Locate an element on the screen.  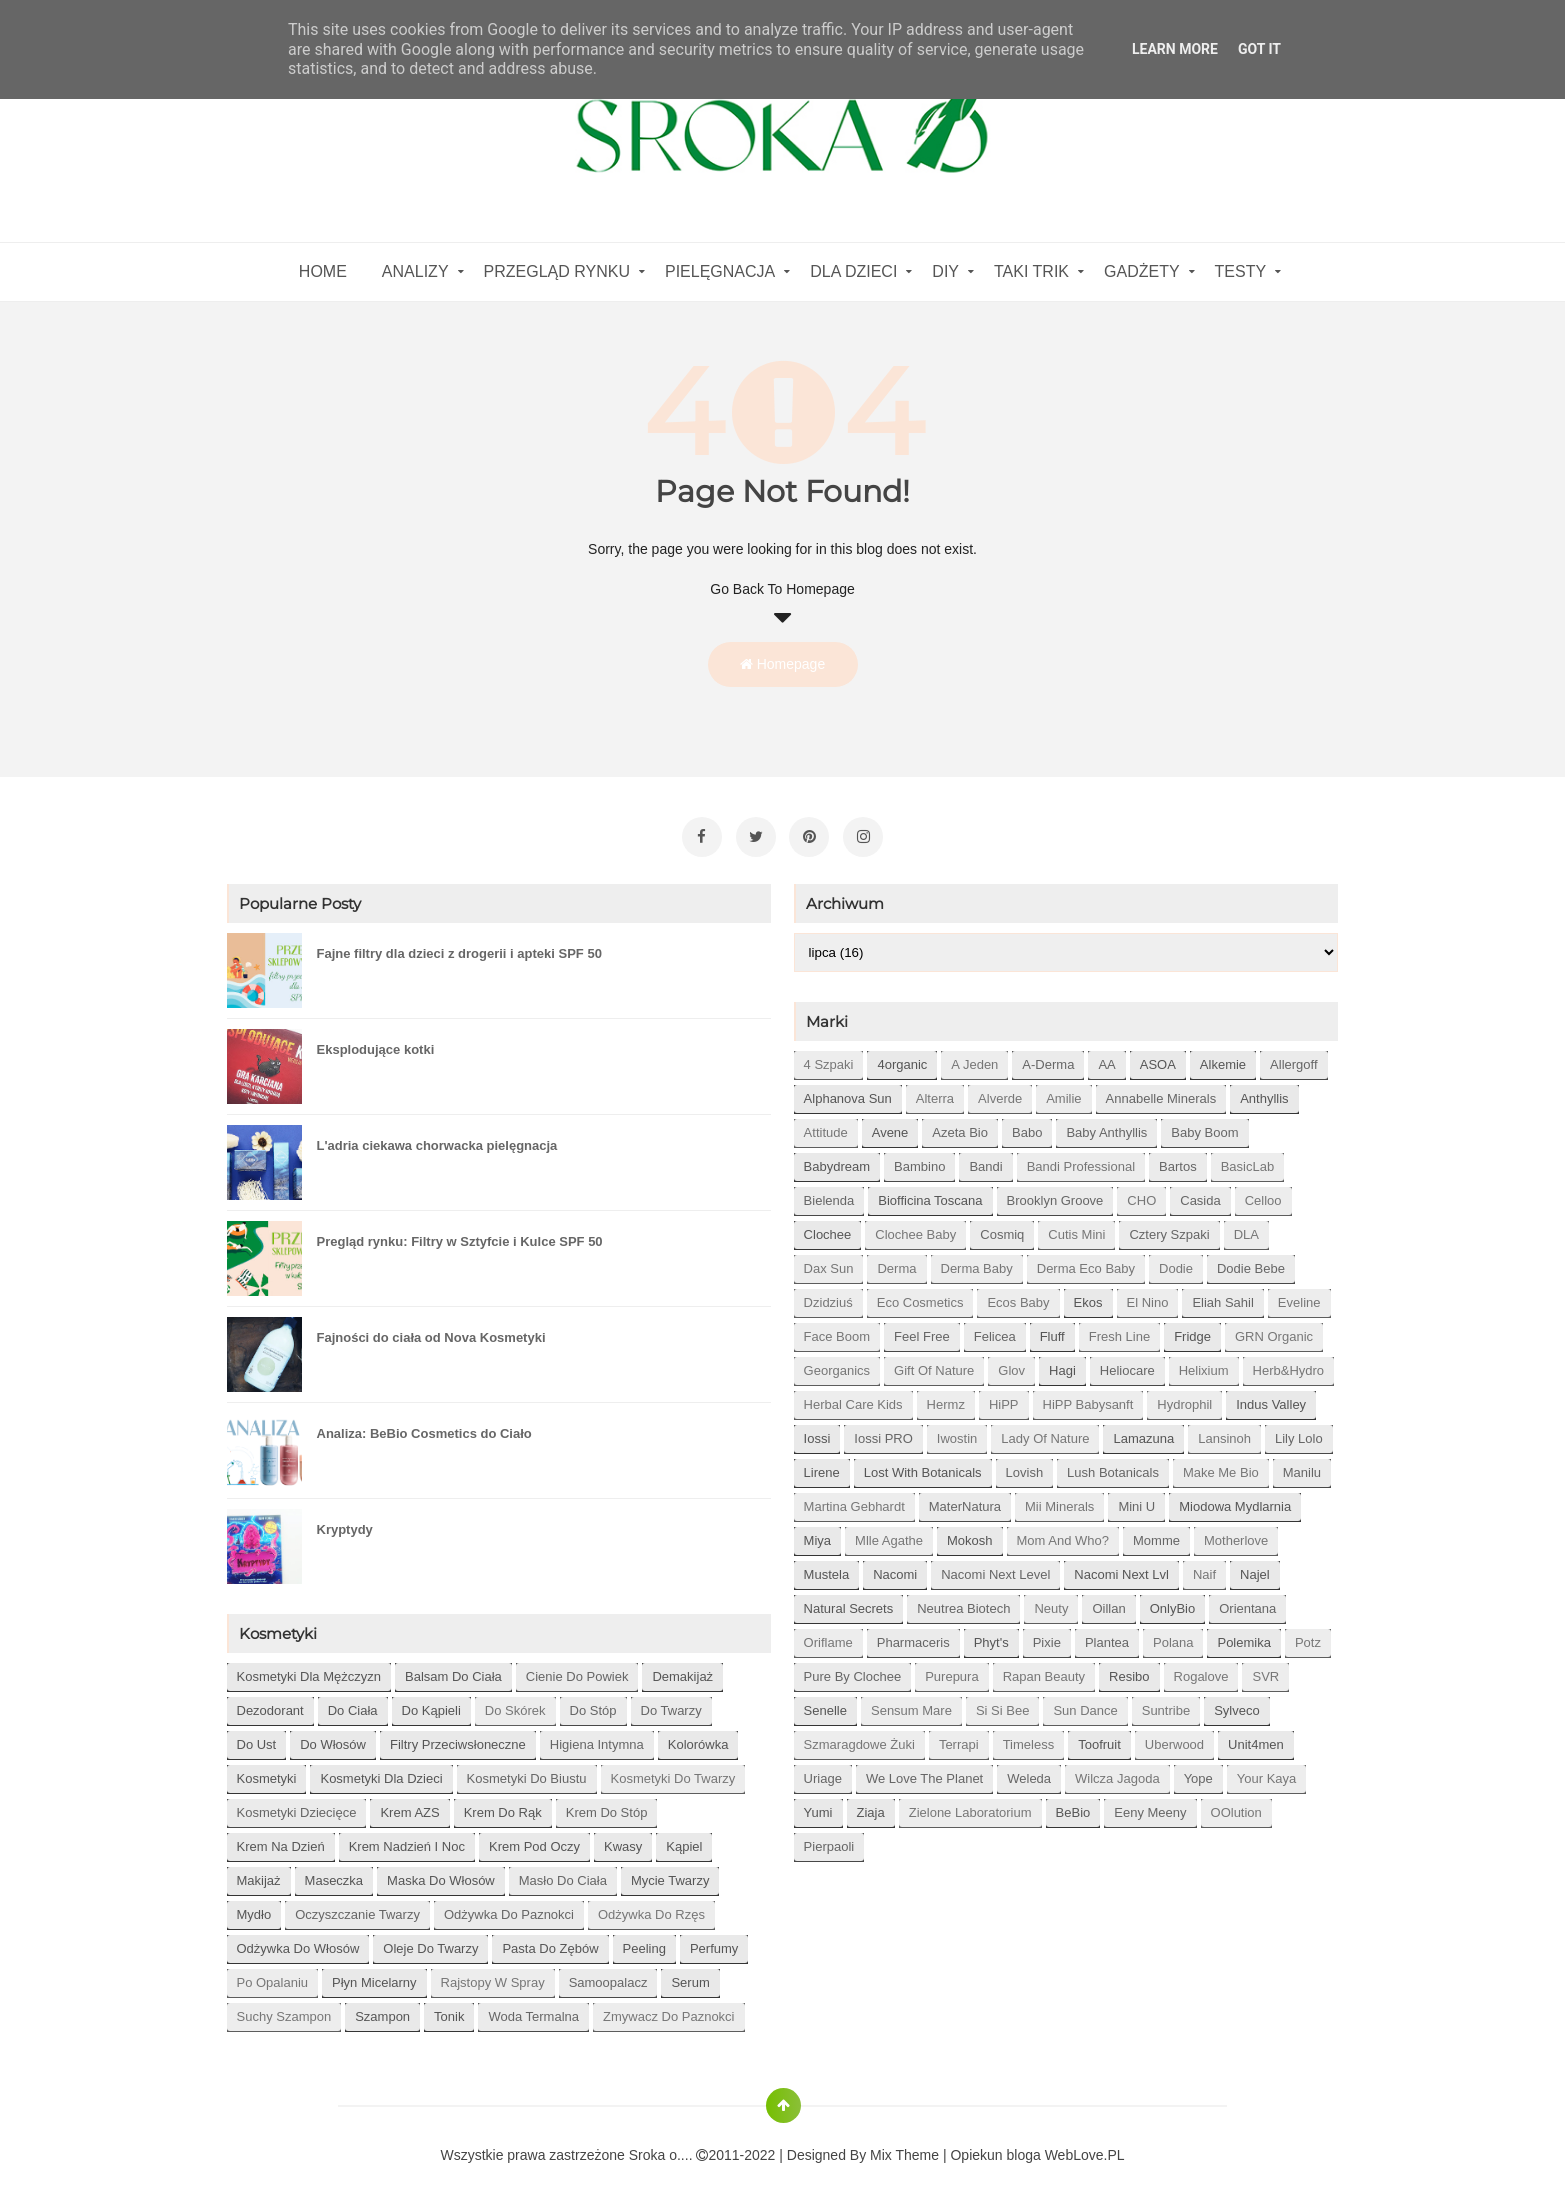
Mustela is located at coordinates (827, 1567).